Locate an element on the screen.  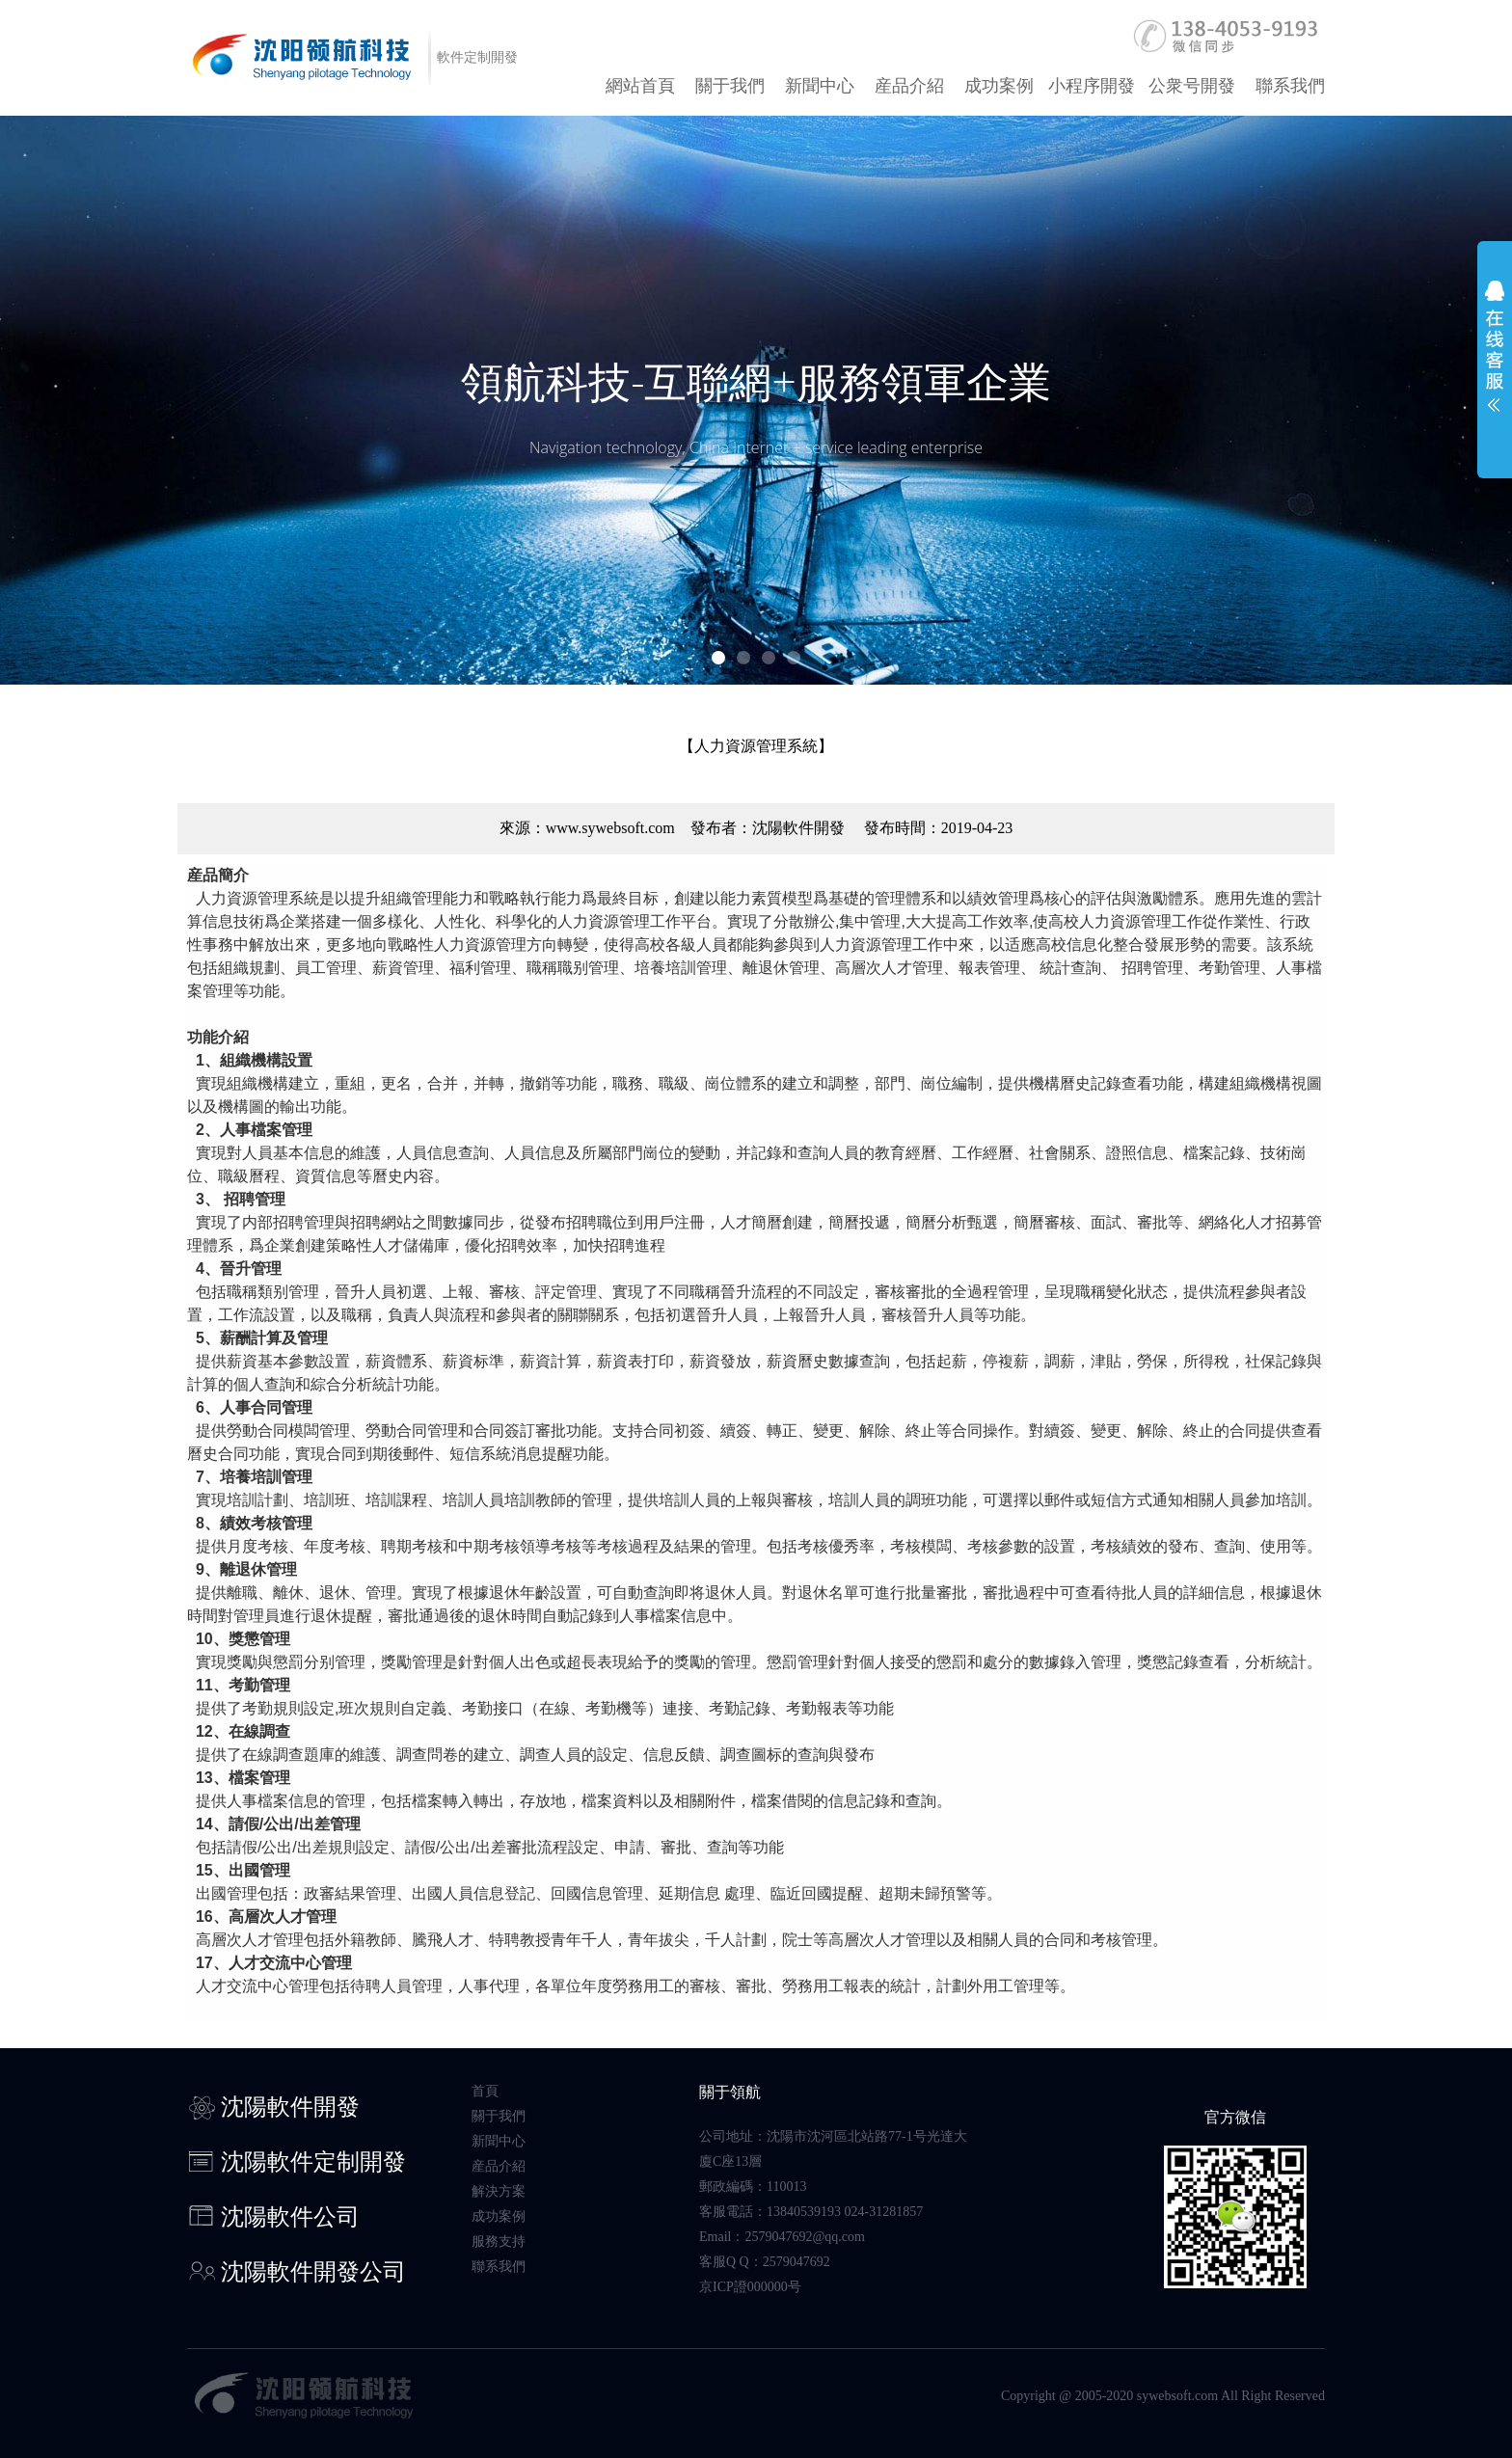
産品介紹 is located at coordinates (909, 85).